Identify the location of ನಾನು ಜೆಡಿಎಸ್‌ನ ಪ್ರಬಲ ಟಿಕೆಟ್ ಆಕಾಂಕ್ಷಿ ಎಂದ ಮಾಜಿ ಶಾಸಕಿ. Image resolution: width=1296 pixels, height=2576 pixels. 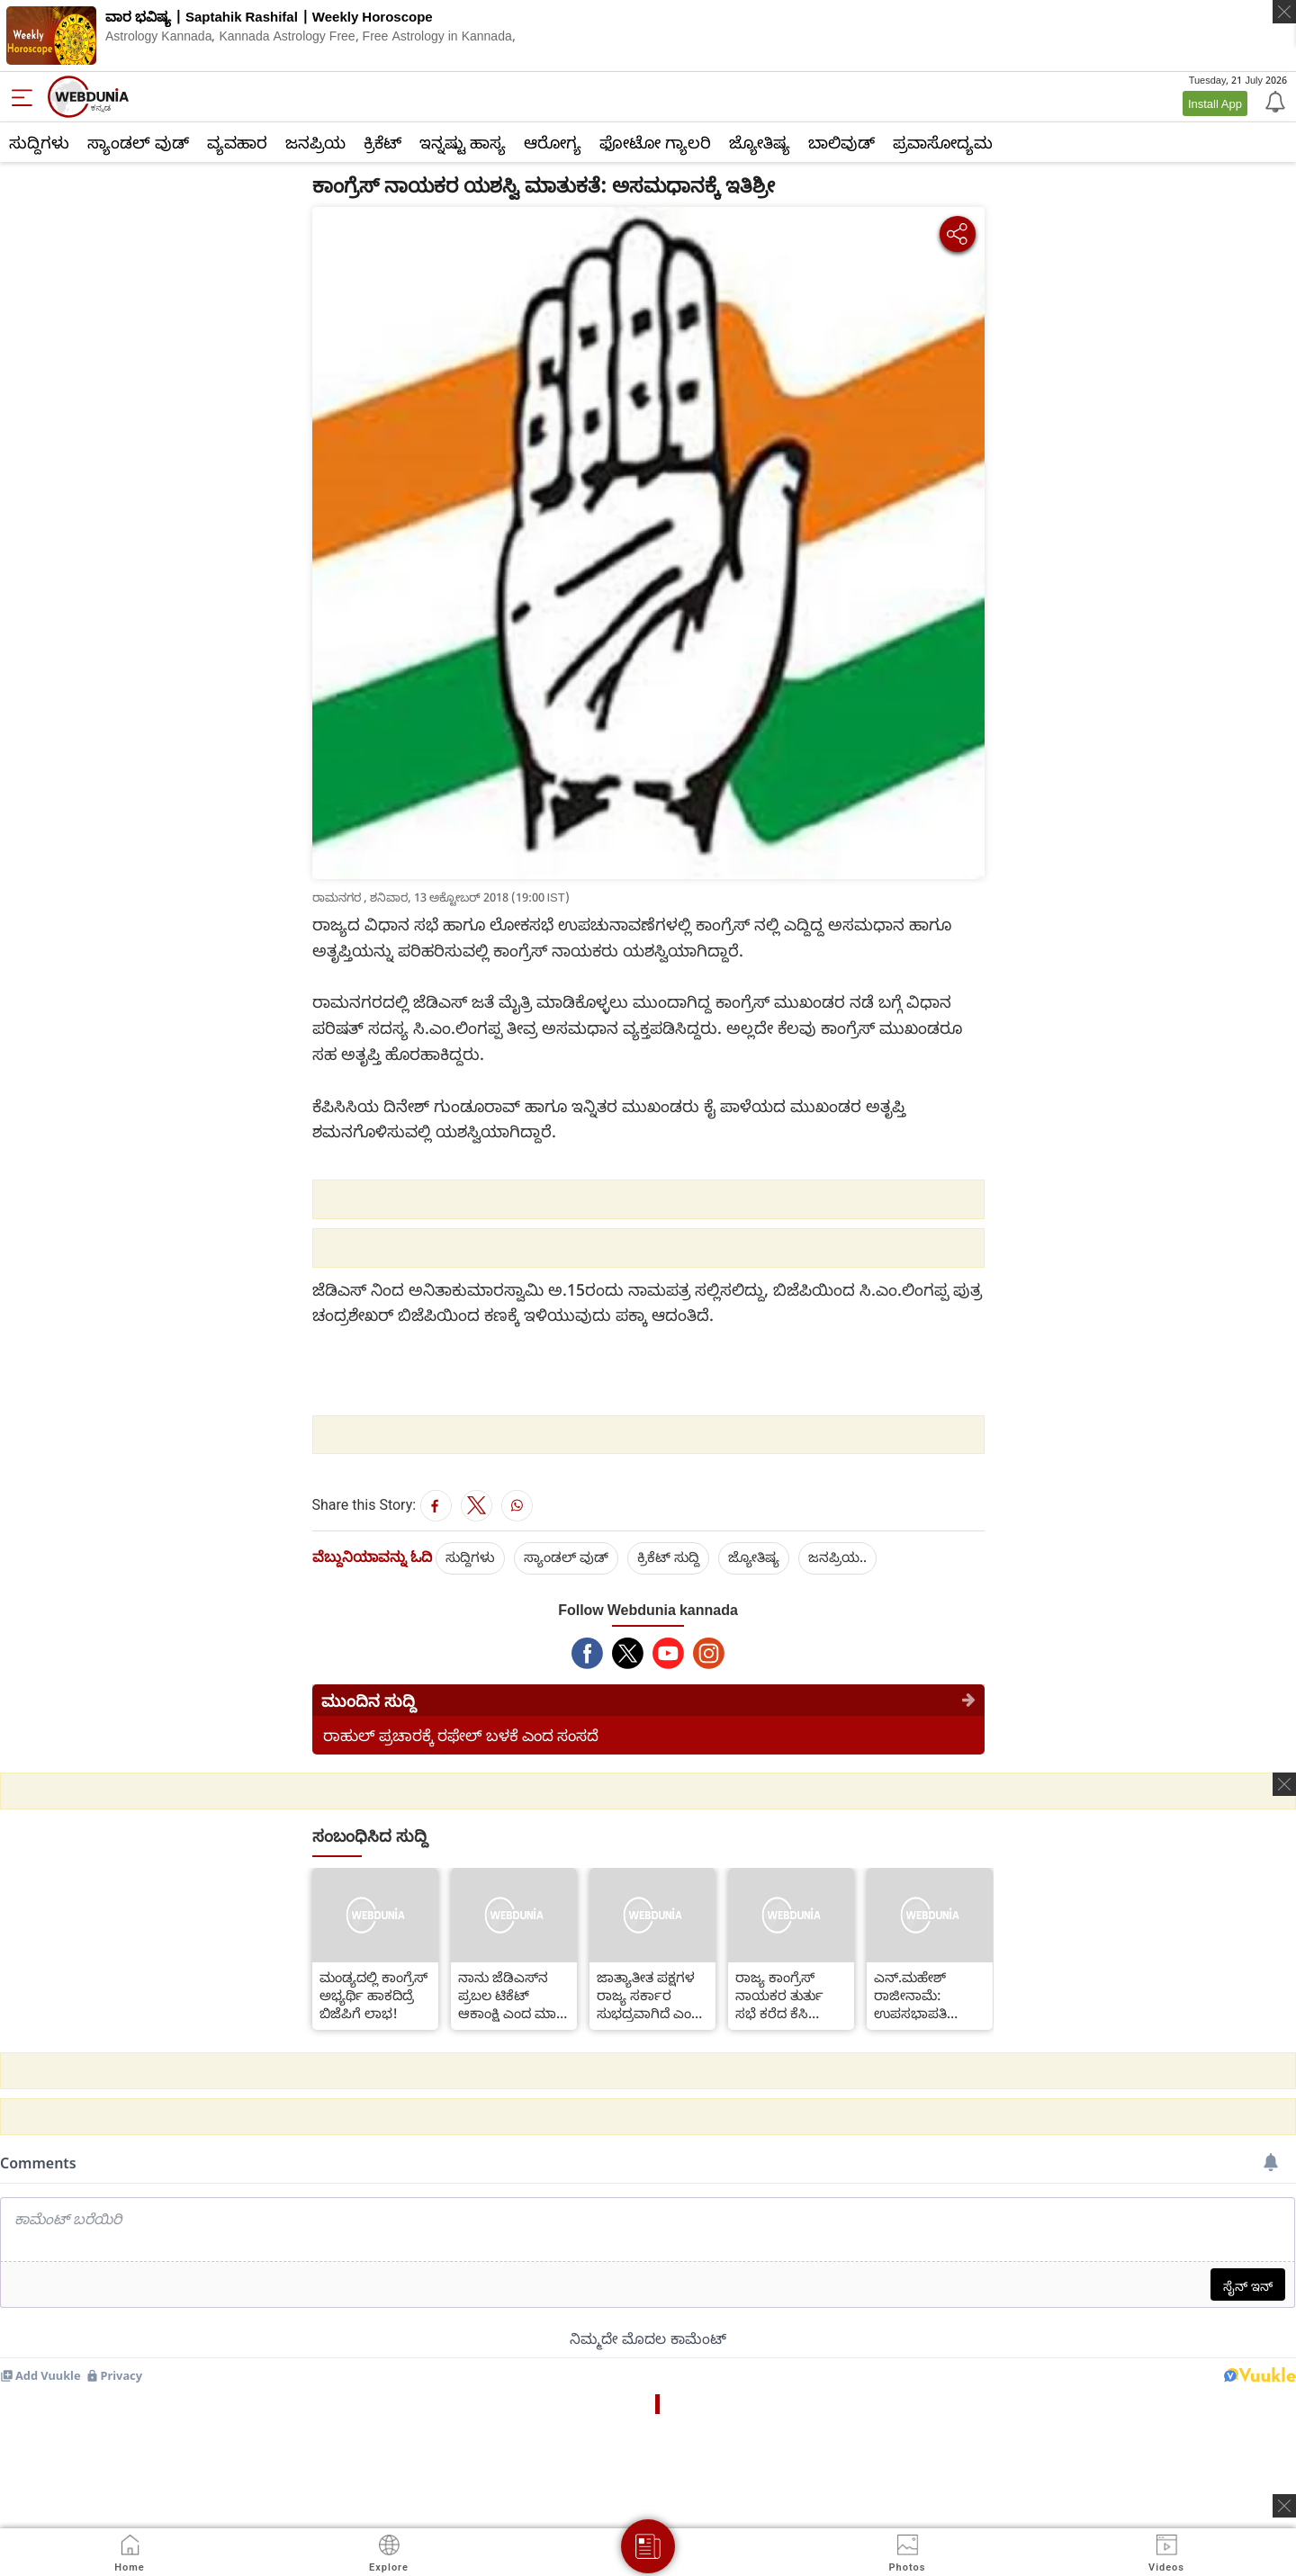
(512, 1995).